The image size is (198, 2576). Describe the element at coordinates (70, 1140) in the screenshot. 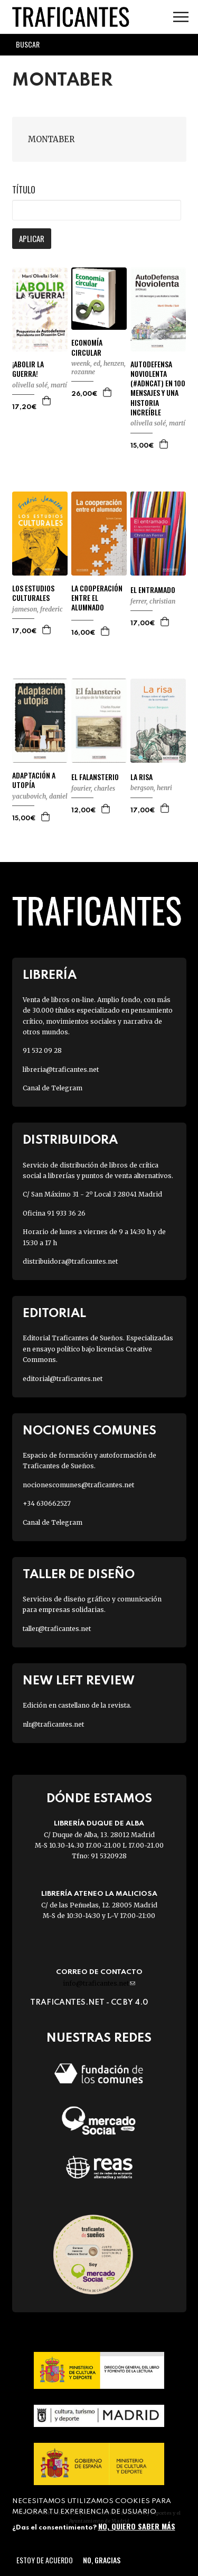

I see `Distribuidora` at that location.